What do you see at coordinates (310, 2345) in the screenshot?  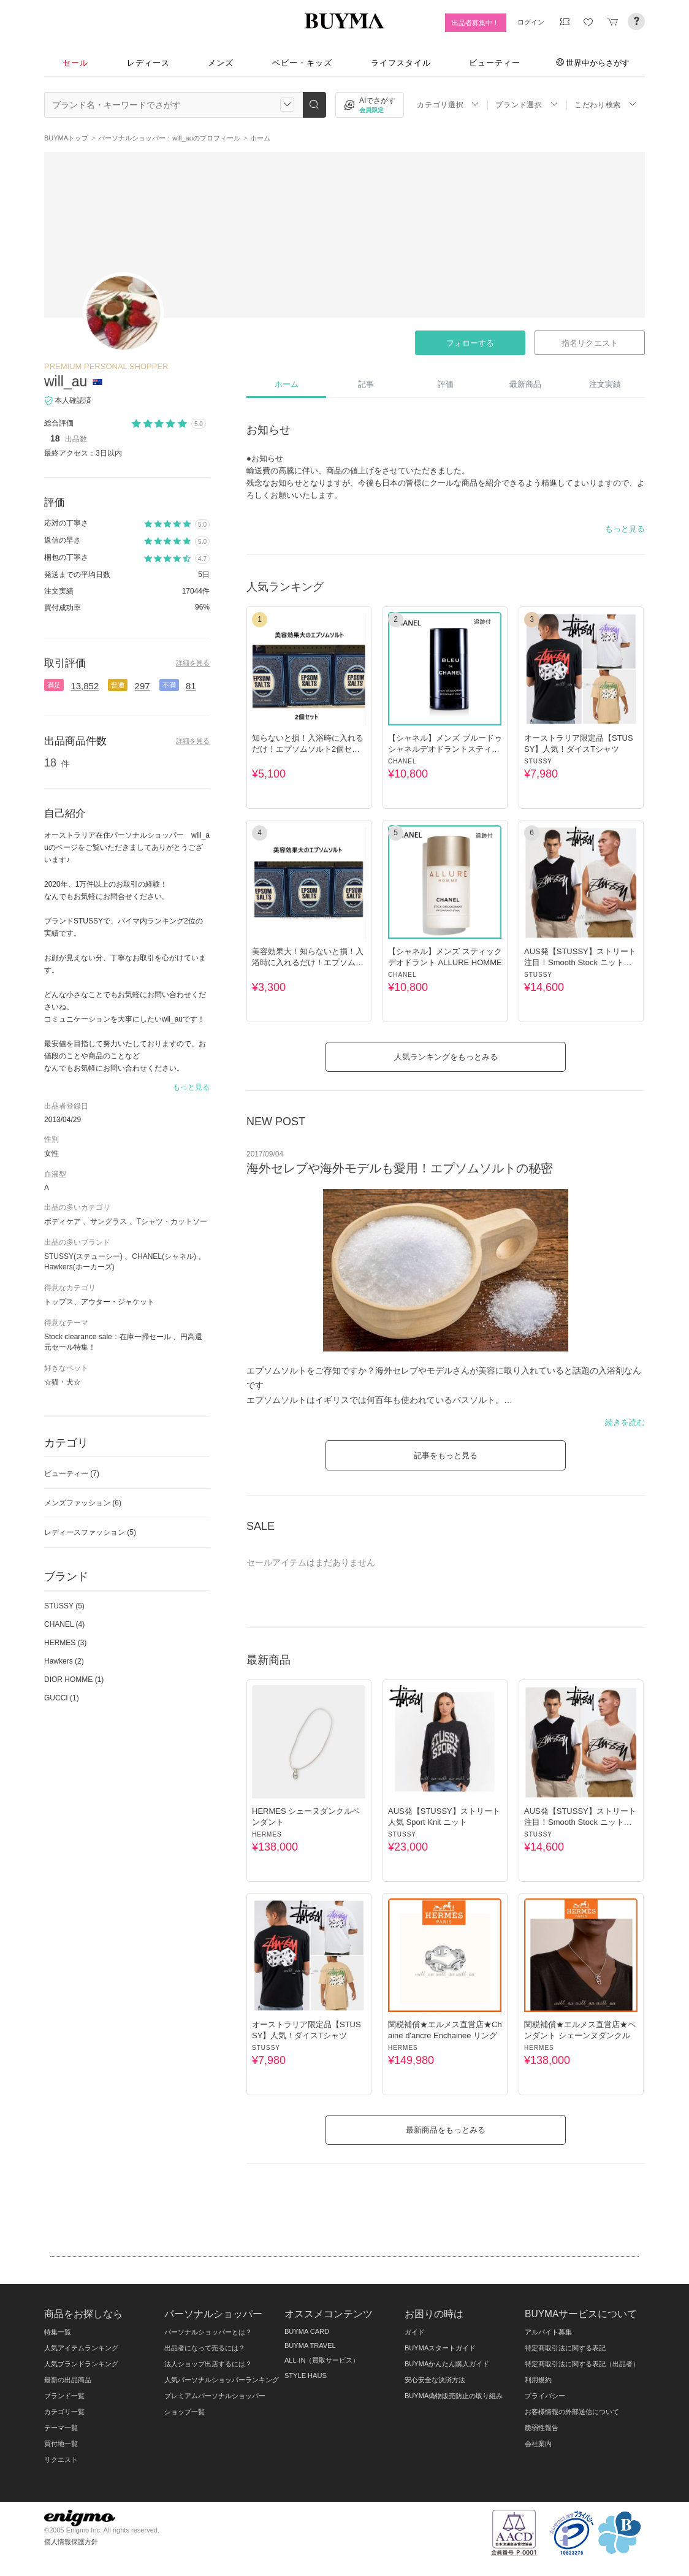 I see `BUYMA TRAVEL` at bounding box center [310, 2345].